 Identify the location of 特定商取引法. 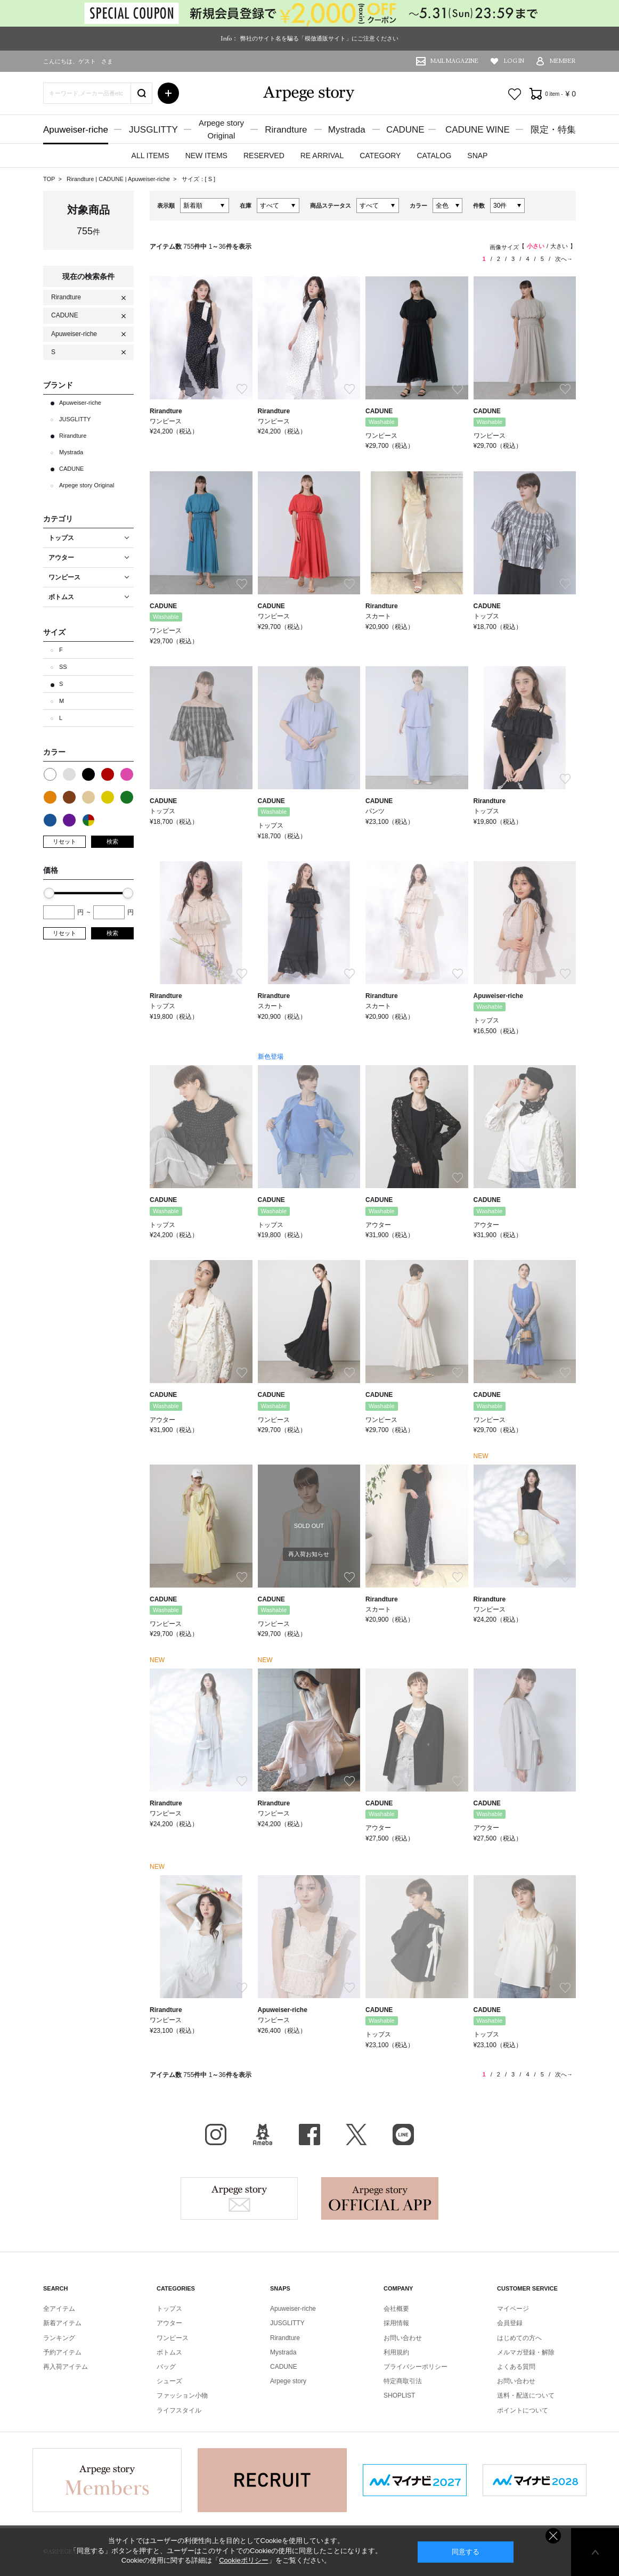
(403, 2381).